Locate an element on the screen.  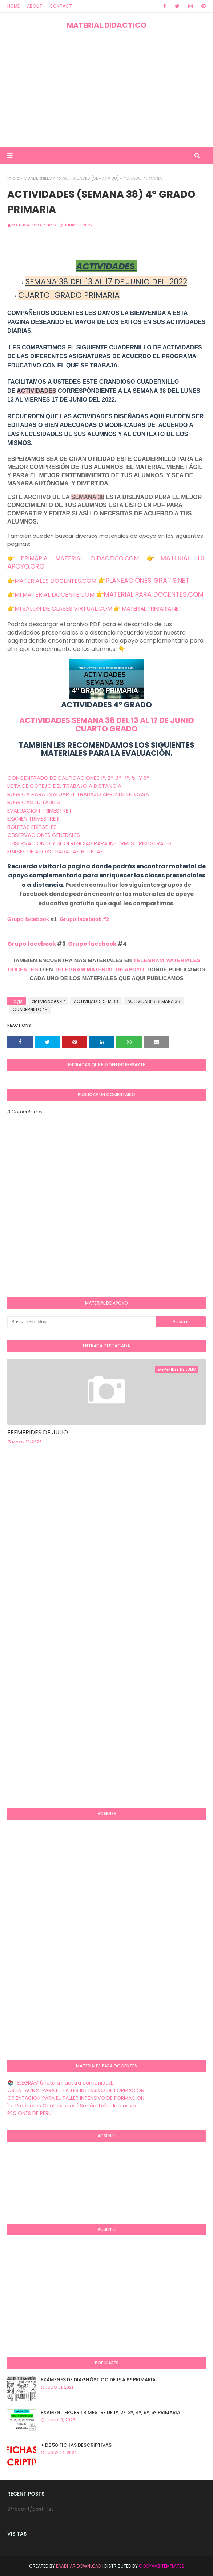
Inicio is located at coordinates (13, 178).